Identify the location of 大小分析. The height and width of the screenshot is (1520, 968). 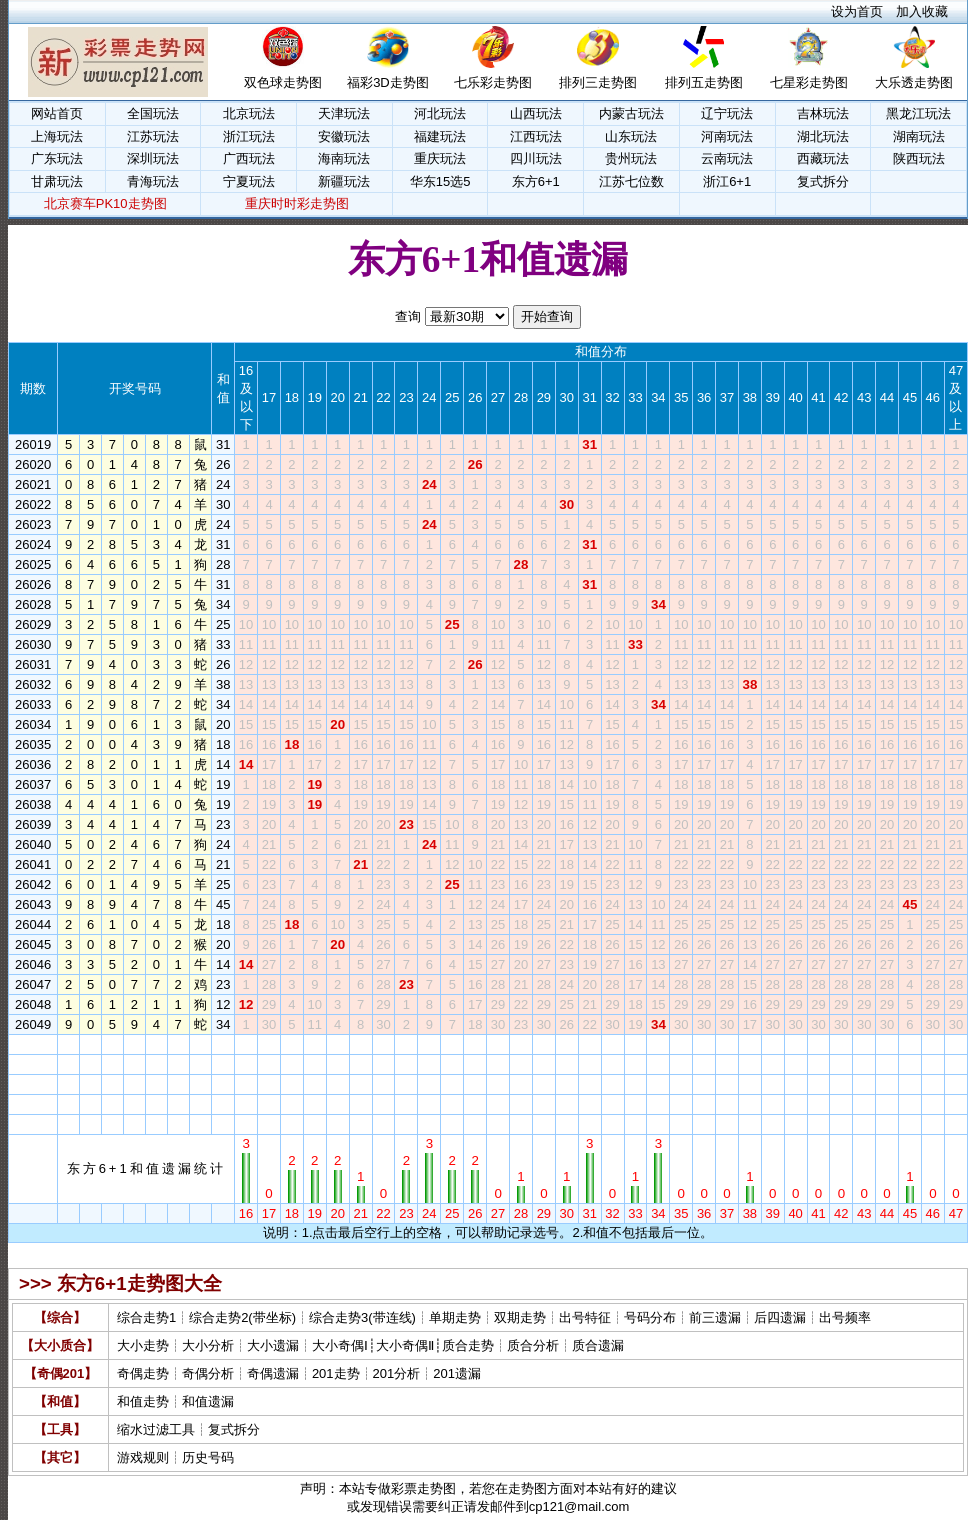
(208, 1345).